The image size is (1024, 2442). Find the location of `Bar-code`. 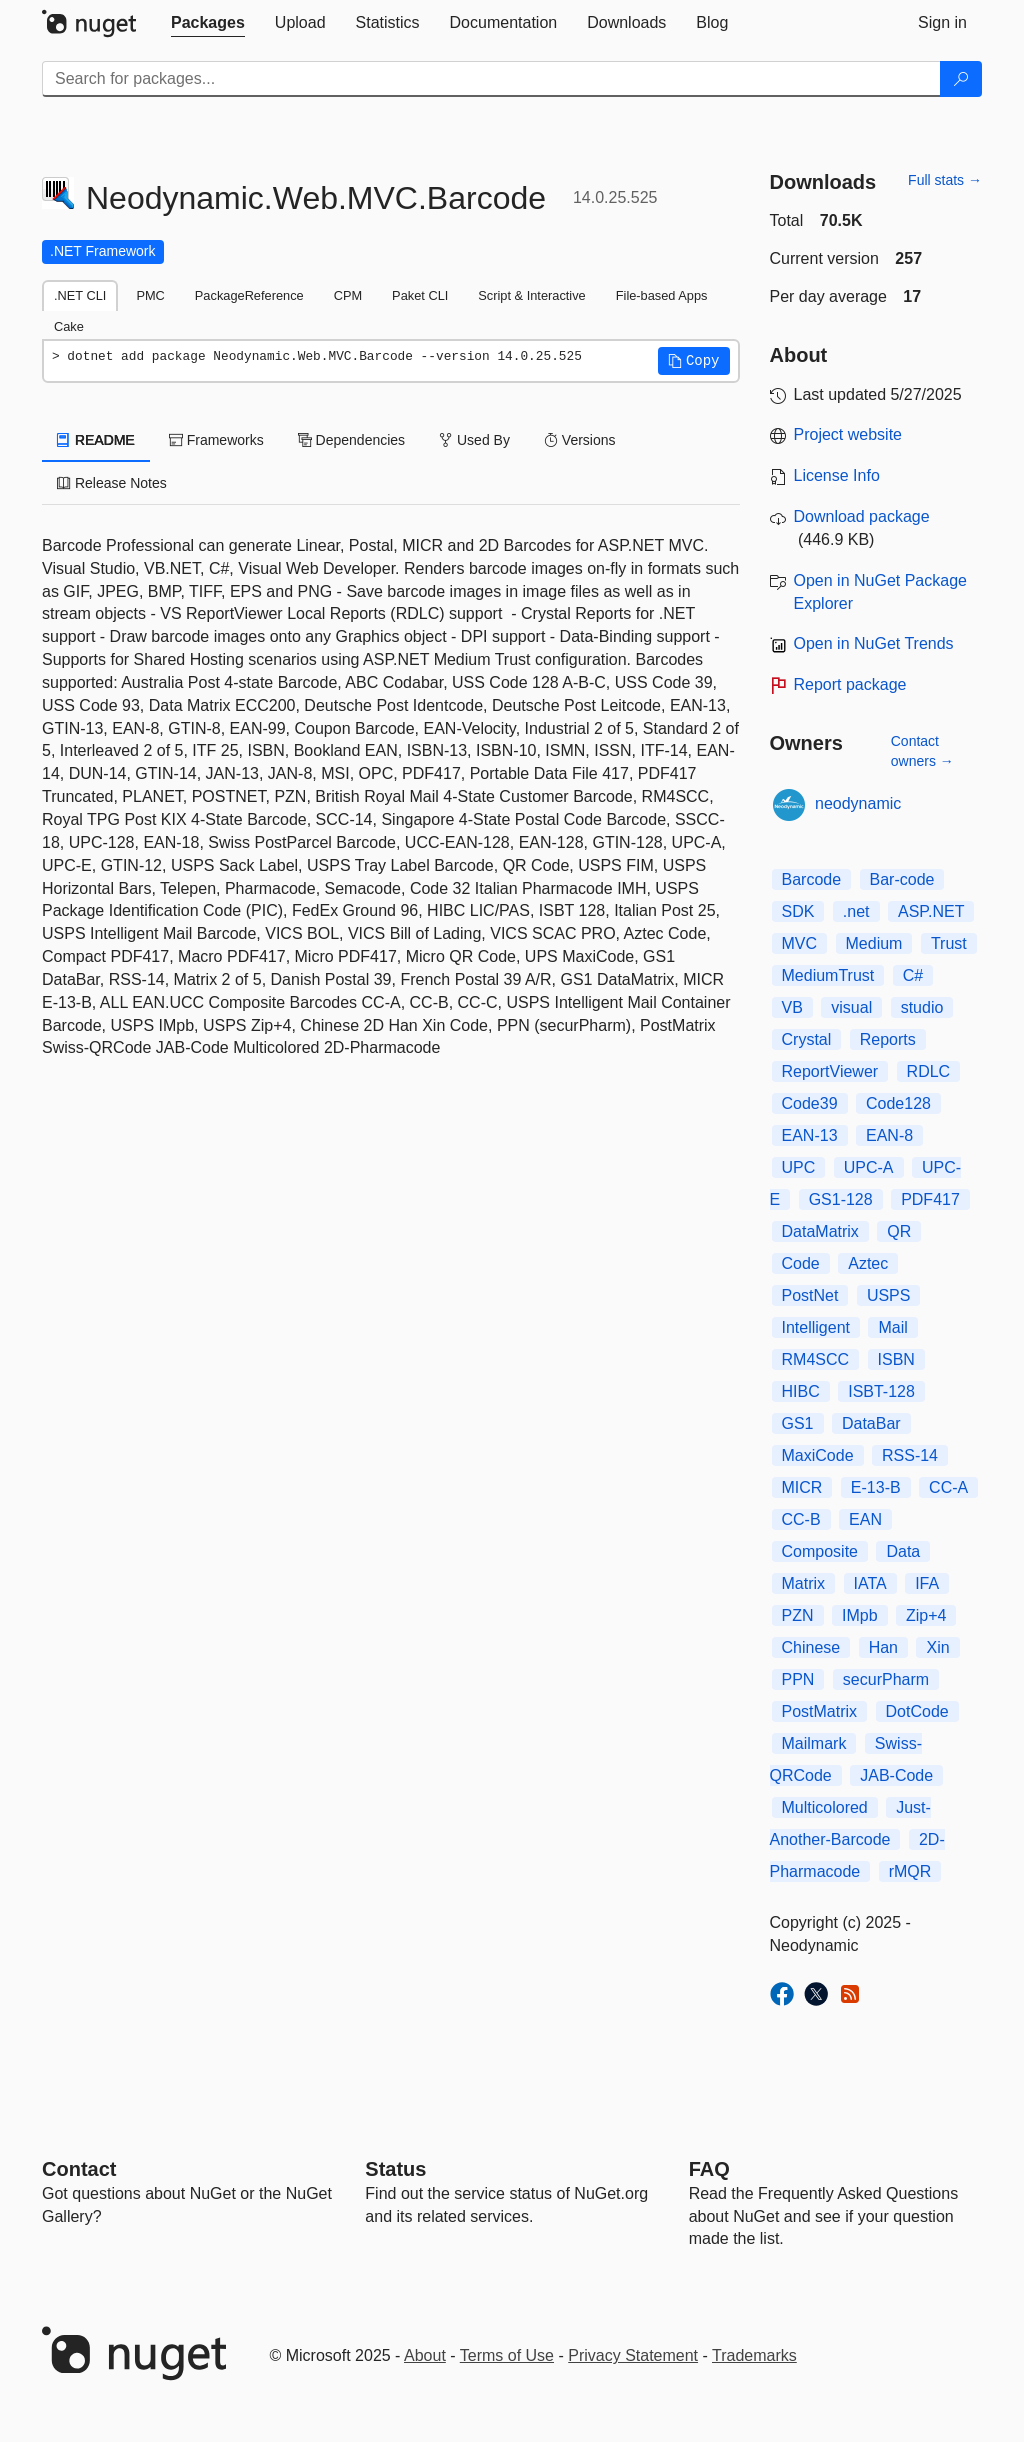

Bar-code is located at coordinates (902, 879).